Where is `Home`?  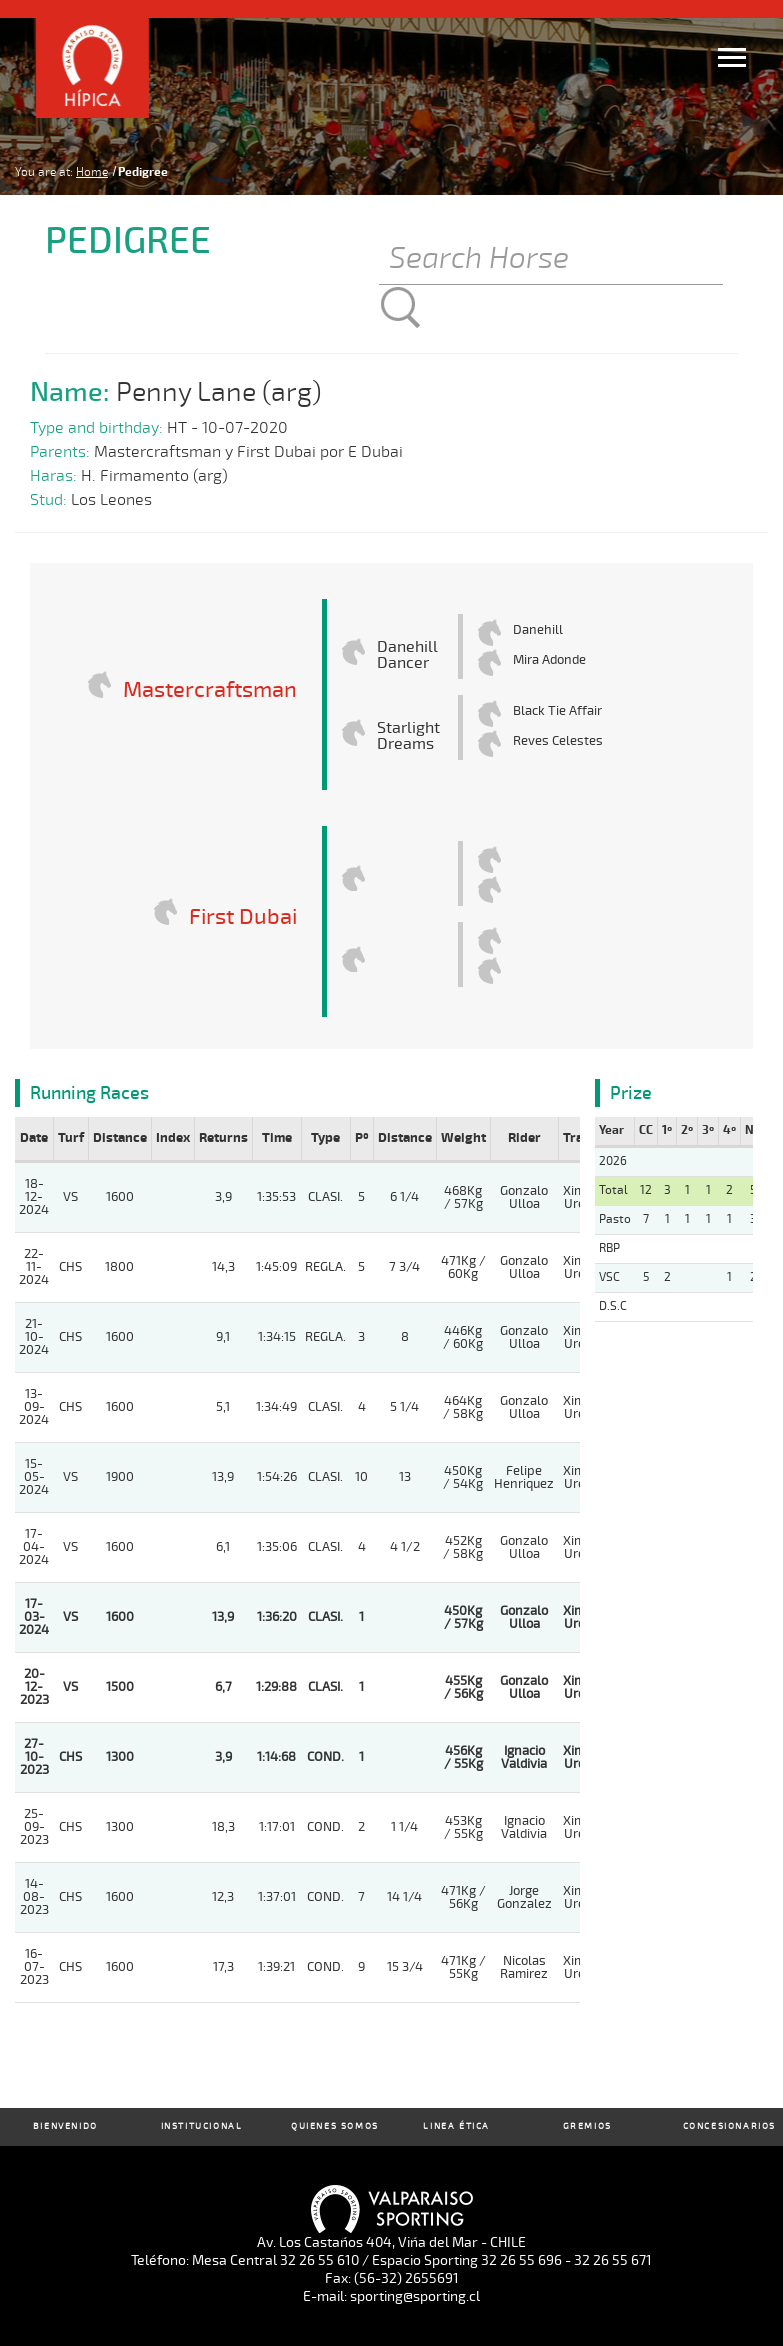 Home is located at coordinates (92, 172).